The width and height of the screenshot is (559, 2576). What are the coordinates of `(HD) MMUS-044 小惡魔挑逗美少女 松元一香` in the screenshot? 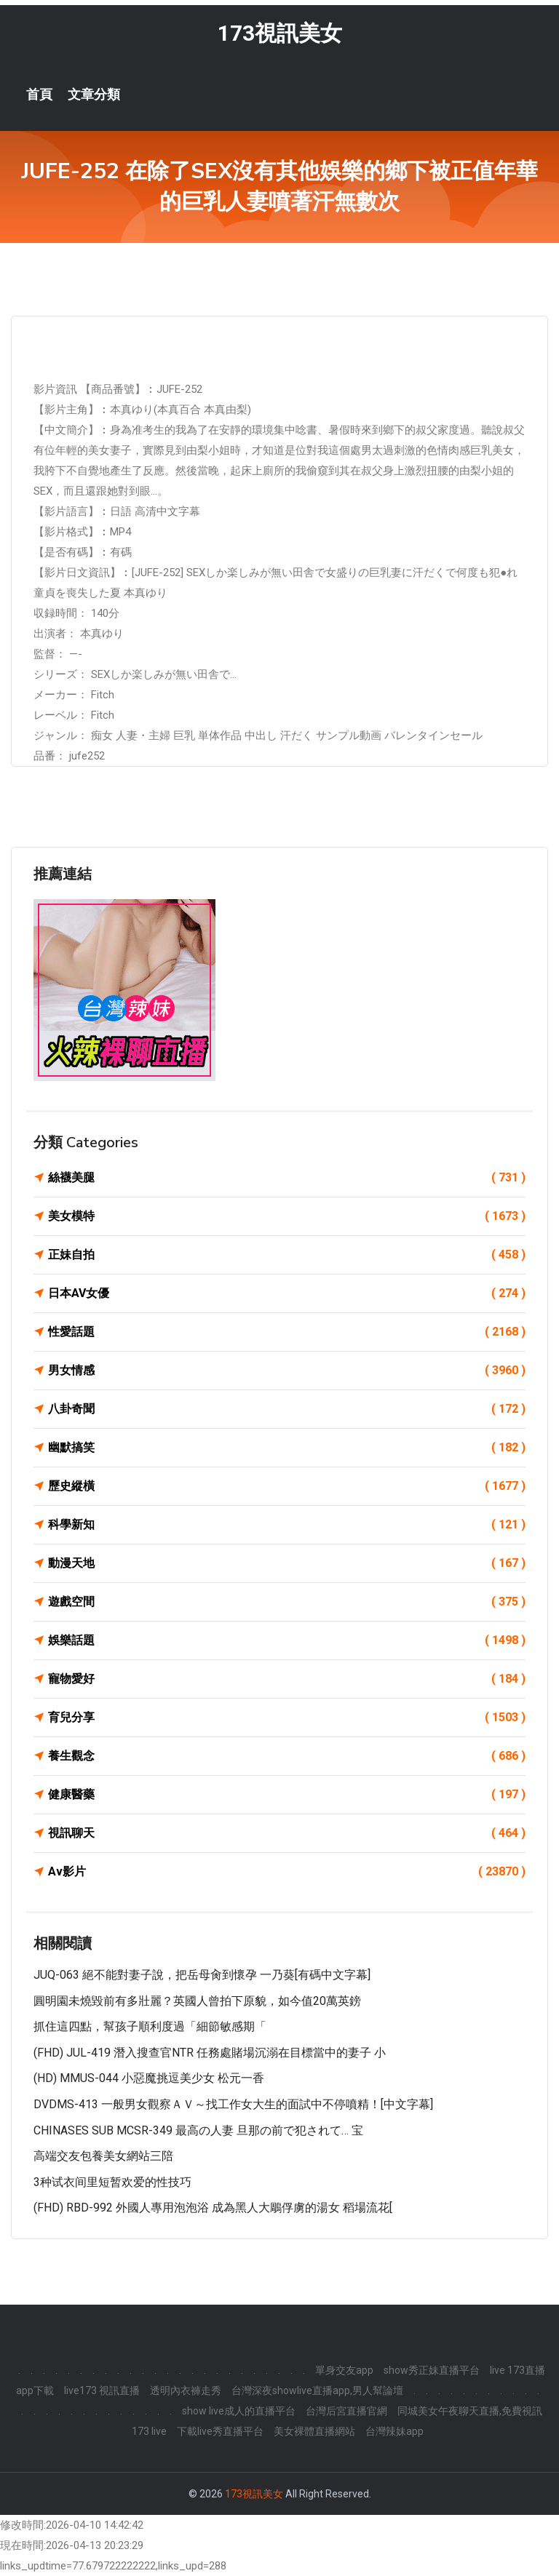 It's located at (148, 2078).